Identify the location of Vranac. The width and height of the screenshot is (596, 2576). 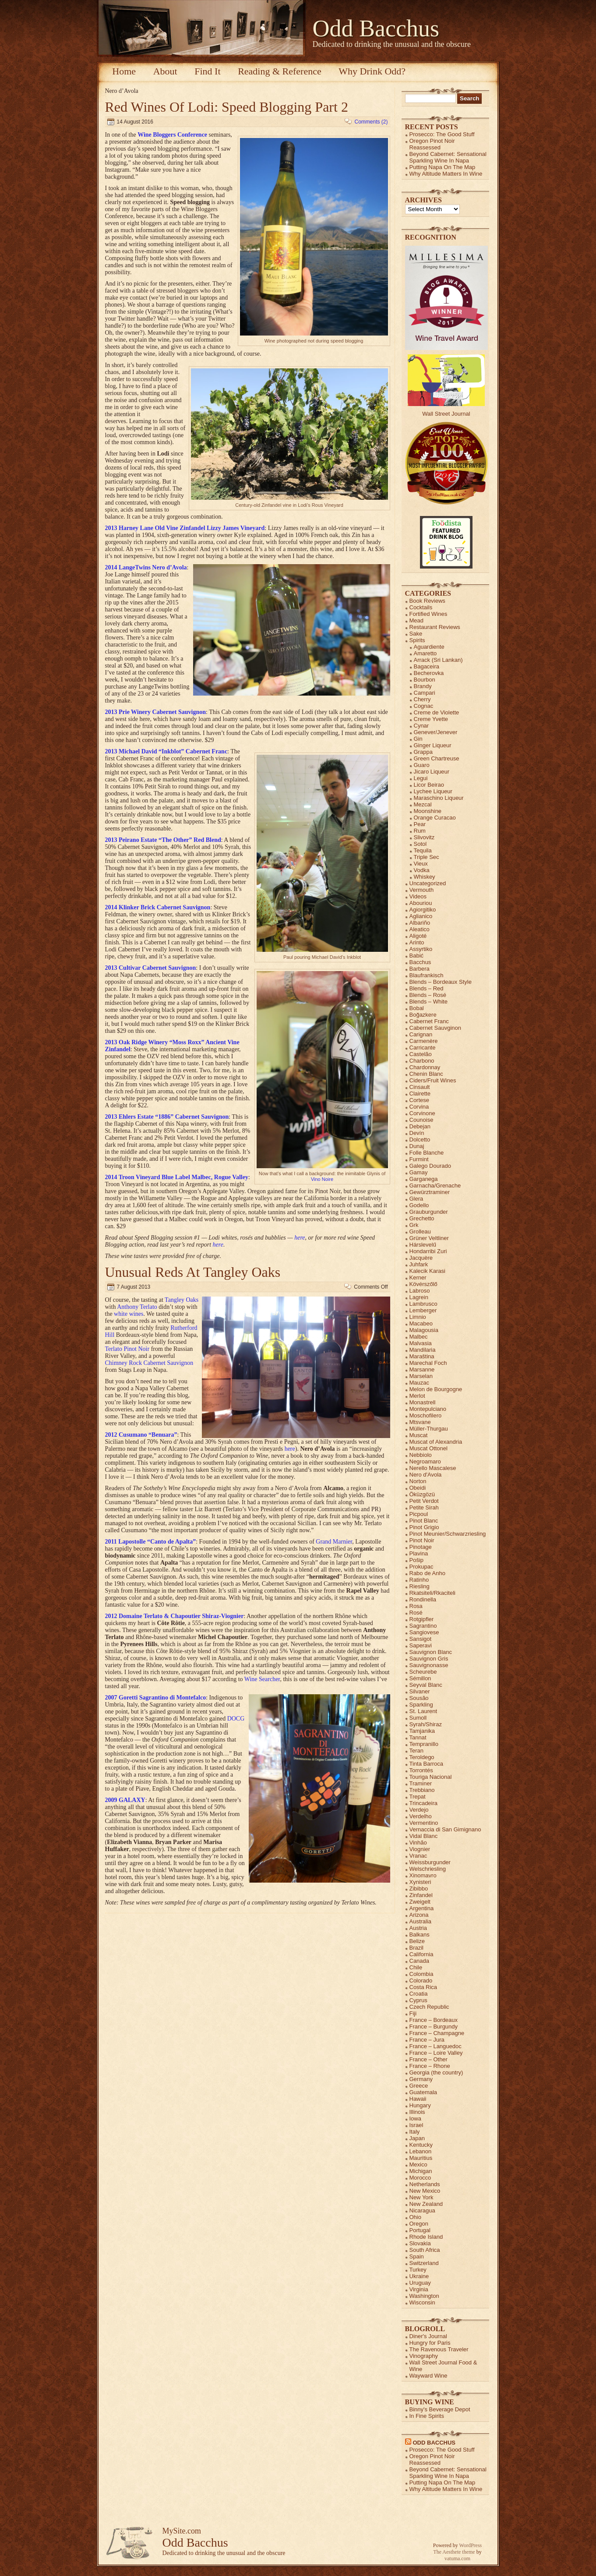
(418, 1855).